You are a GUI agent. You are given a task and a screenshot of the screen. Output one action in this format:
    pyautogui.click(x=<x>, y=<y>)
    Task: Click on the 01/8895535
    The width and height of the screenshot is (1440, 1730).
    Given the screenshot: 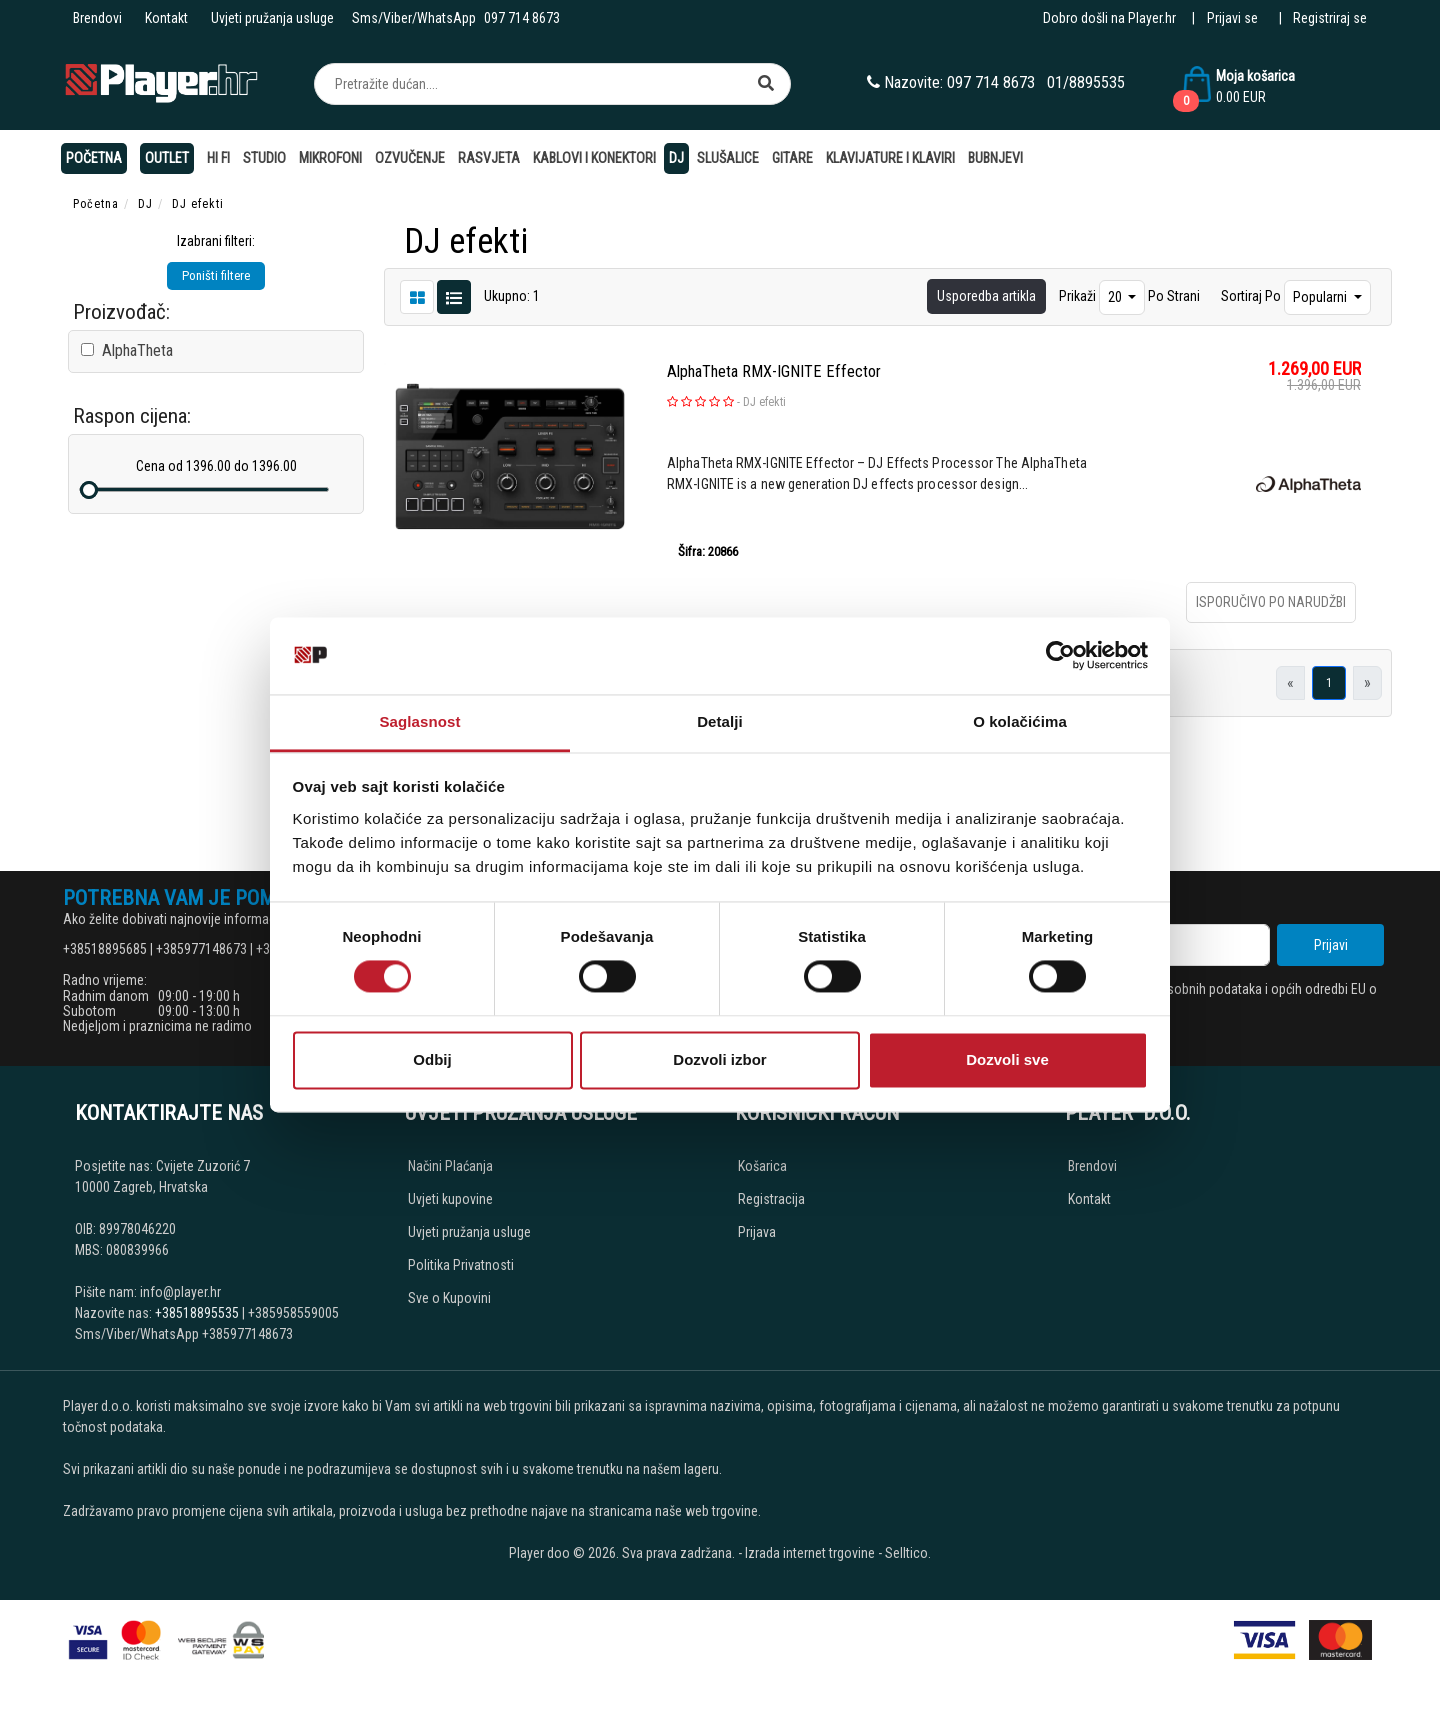 What is the action you would take?
    pyautogui.click(x=1086, y=82)
    